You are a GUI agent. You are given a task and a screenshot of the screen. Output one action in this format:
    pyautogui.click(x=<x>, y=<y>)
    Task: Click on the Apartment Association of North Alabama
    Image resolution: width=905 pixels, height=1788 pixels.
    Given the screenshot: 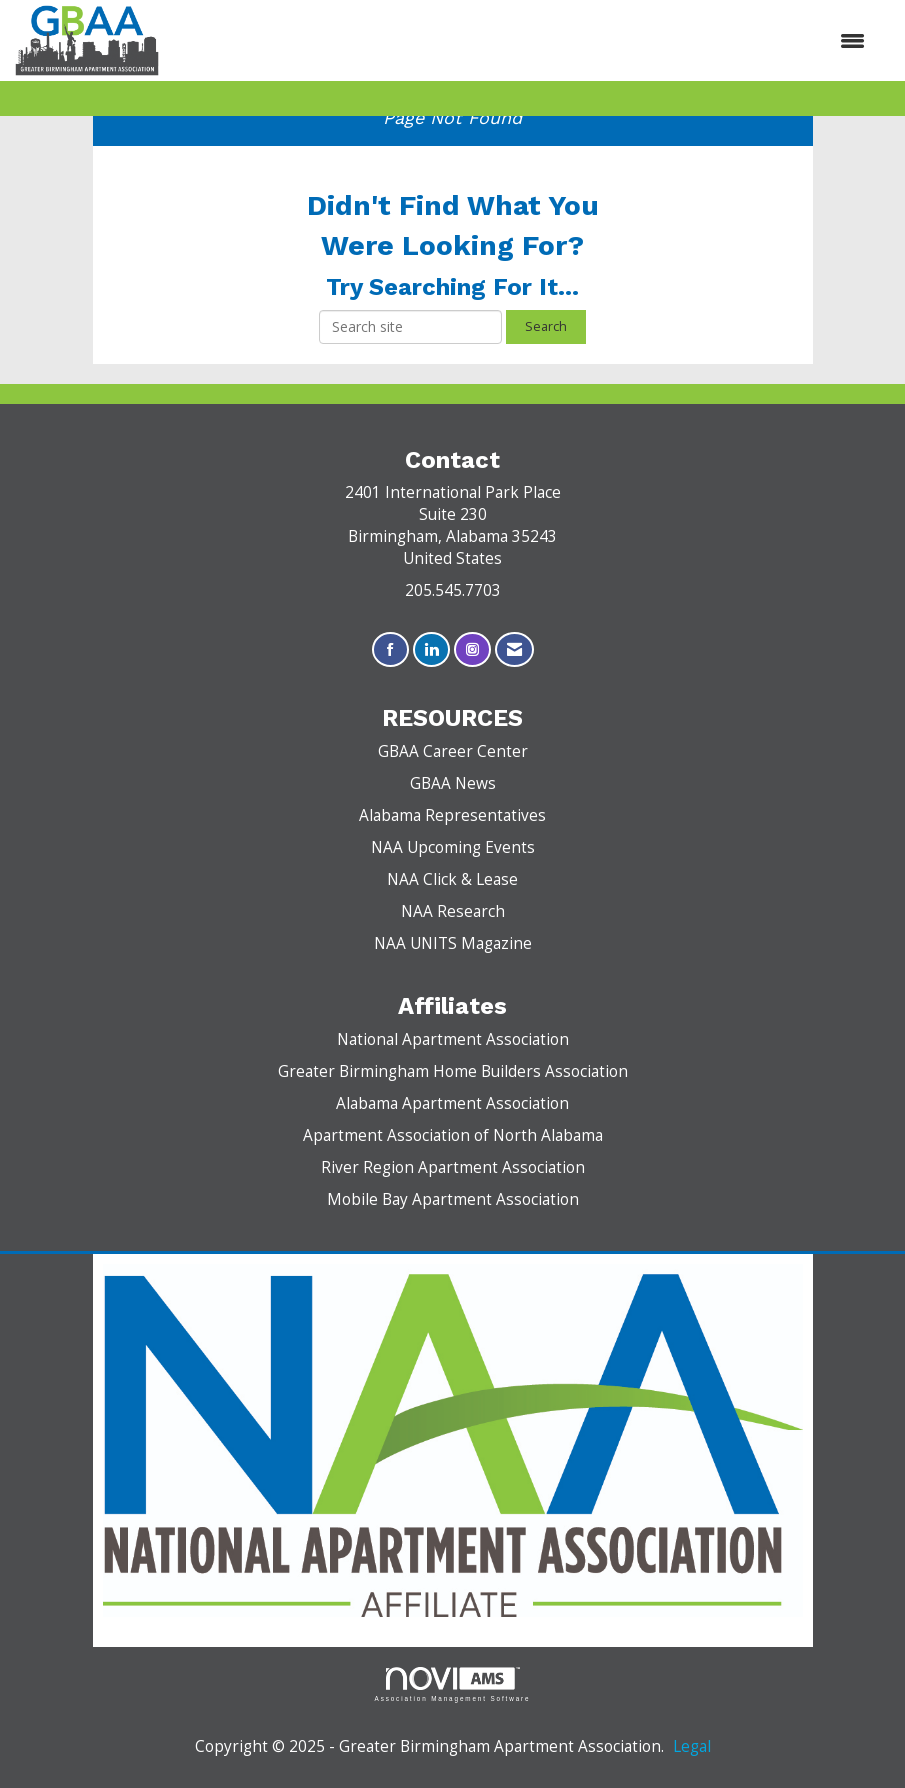 What is the action you would take?
    pyautogui.click(x=453, y=1135)
    